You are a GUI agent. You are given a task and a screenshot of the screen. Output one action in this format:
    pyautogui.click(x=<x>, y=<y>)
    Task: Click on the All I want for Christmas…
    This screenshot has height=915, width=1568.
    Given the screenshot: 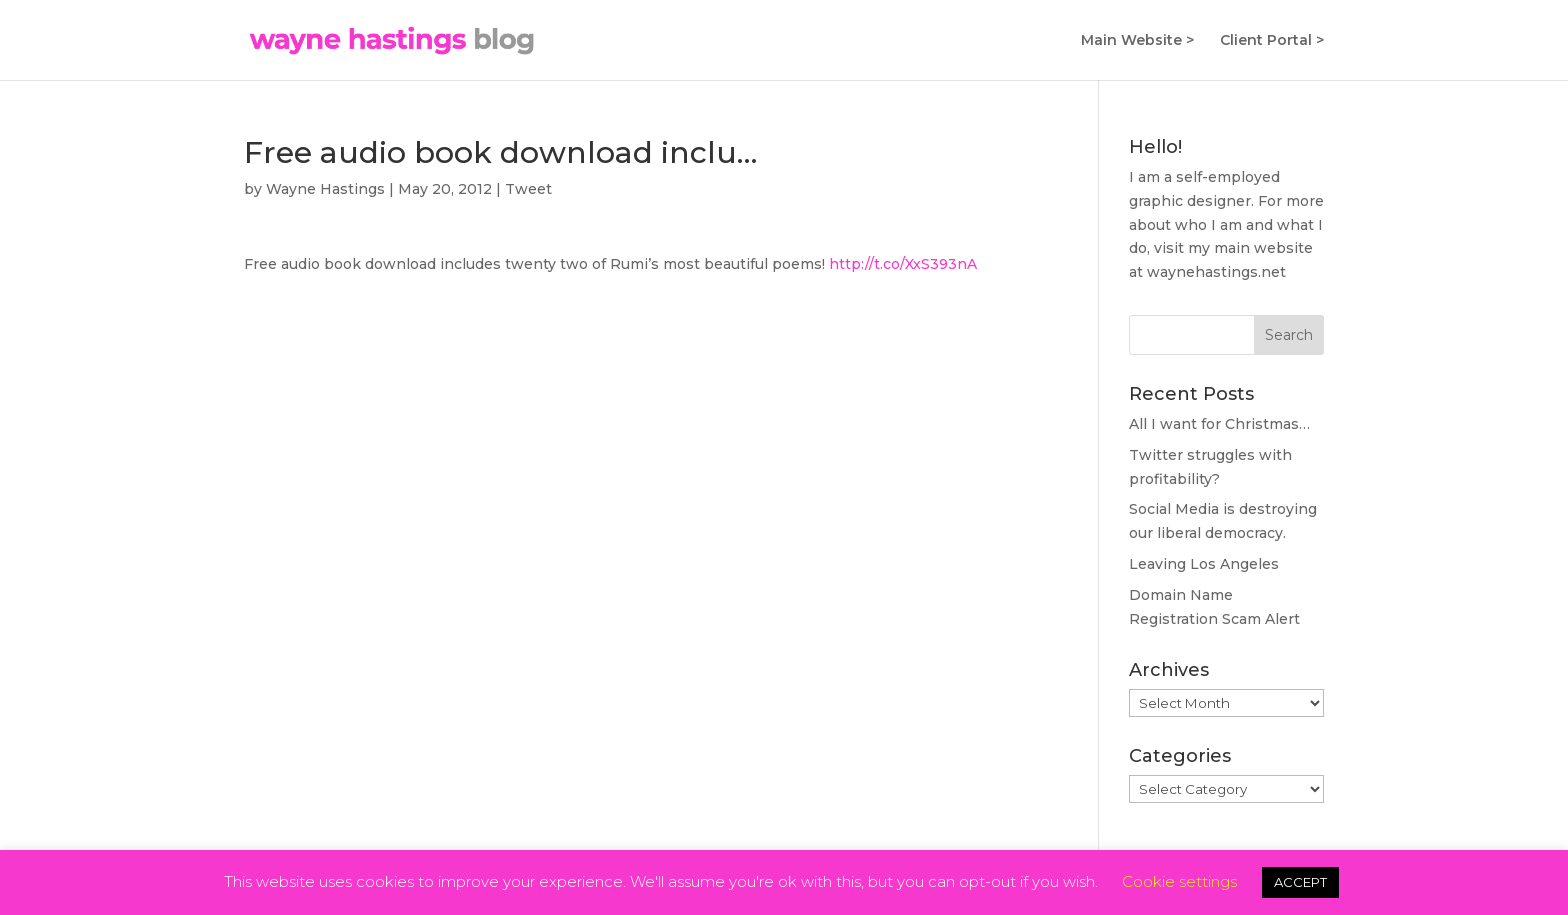 What is the action you would take?
    pyautogui.click(x=1219, y=424)
    